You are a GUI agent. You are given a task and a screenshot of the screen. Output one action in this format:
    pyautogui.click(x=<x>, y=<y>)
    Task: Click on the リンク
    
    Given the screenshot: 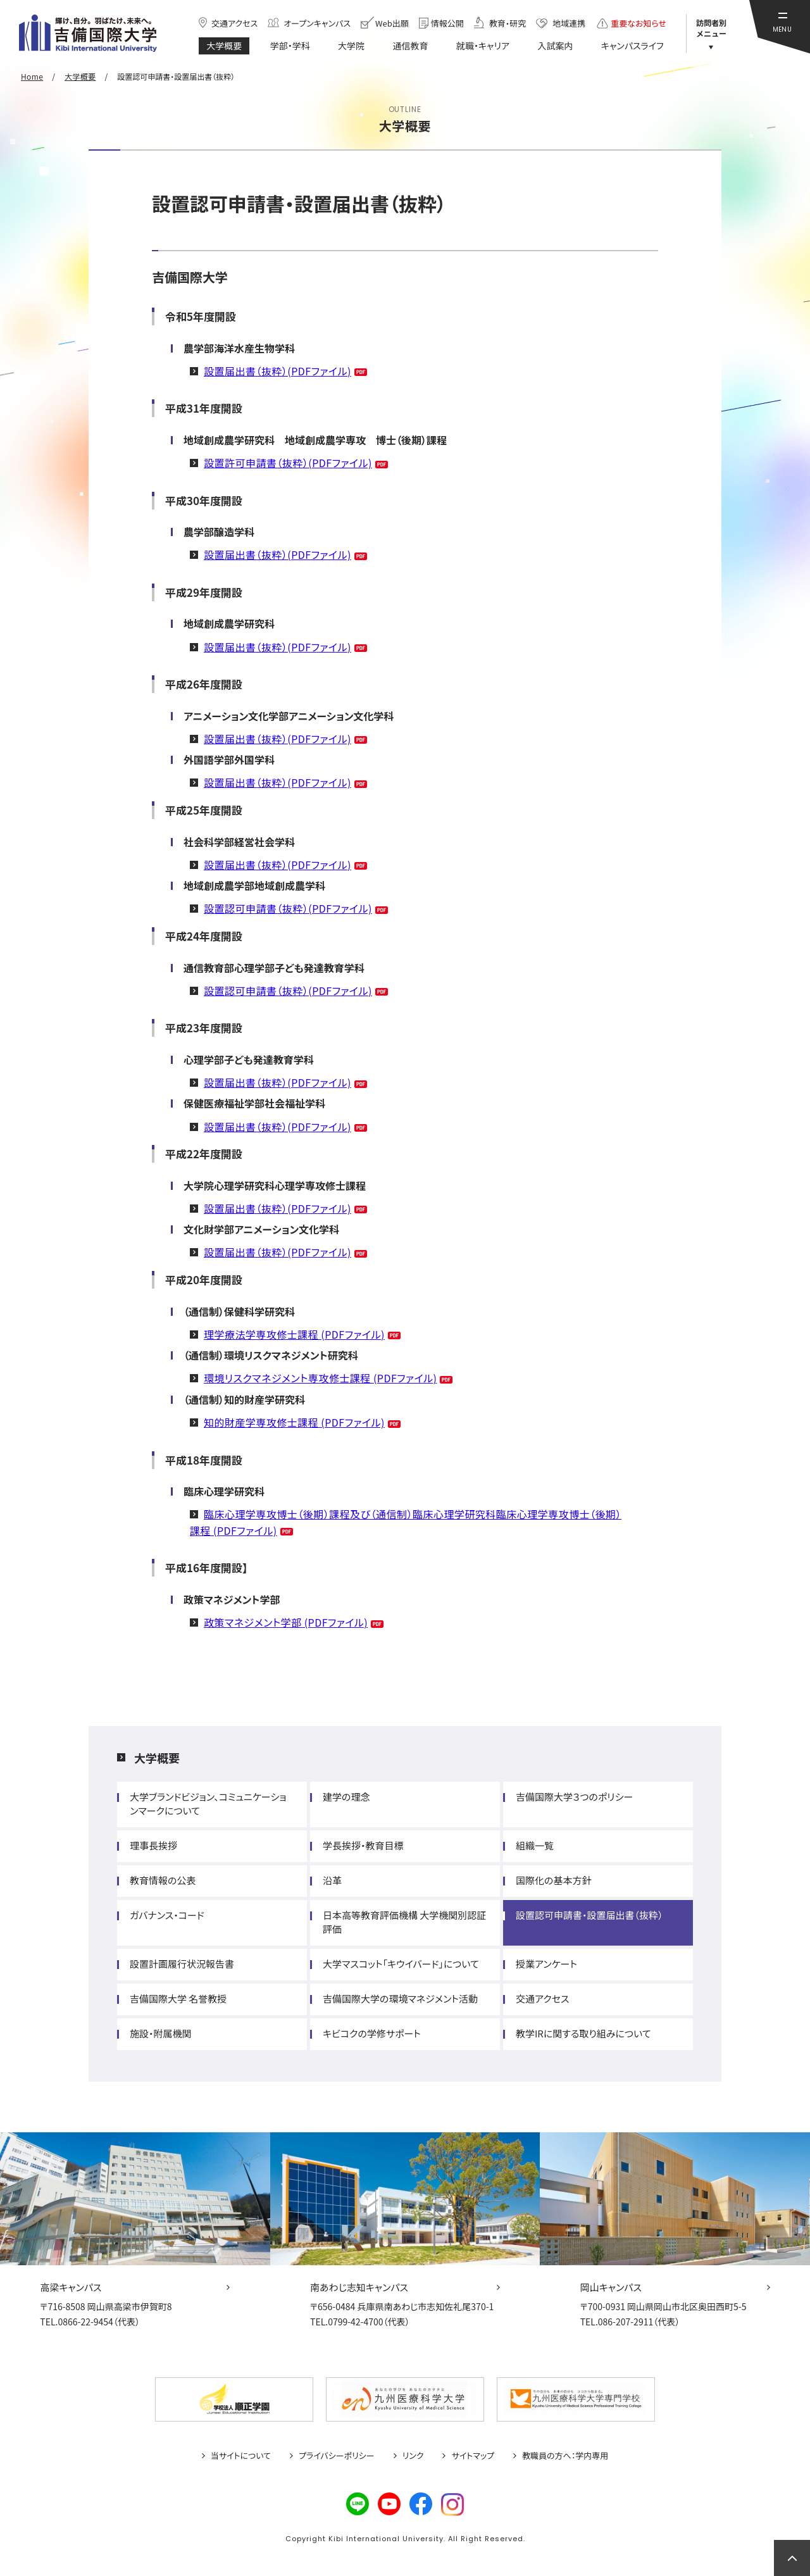 What is the action you would take?
    pyautogui.click(x=413, y=2456)
    